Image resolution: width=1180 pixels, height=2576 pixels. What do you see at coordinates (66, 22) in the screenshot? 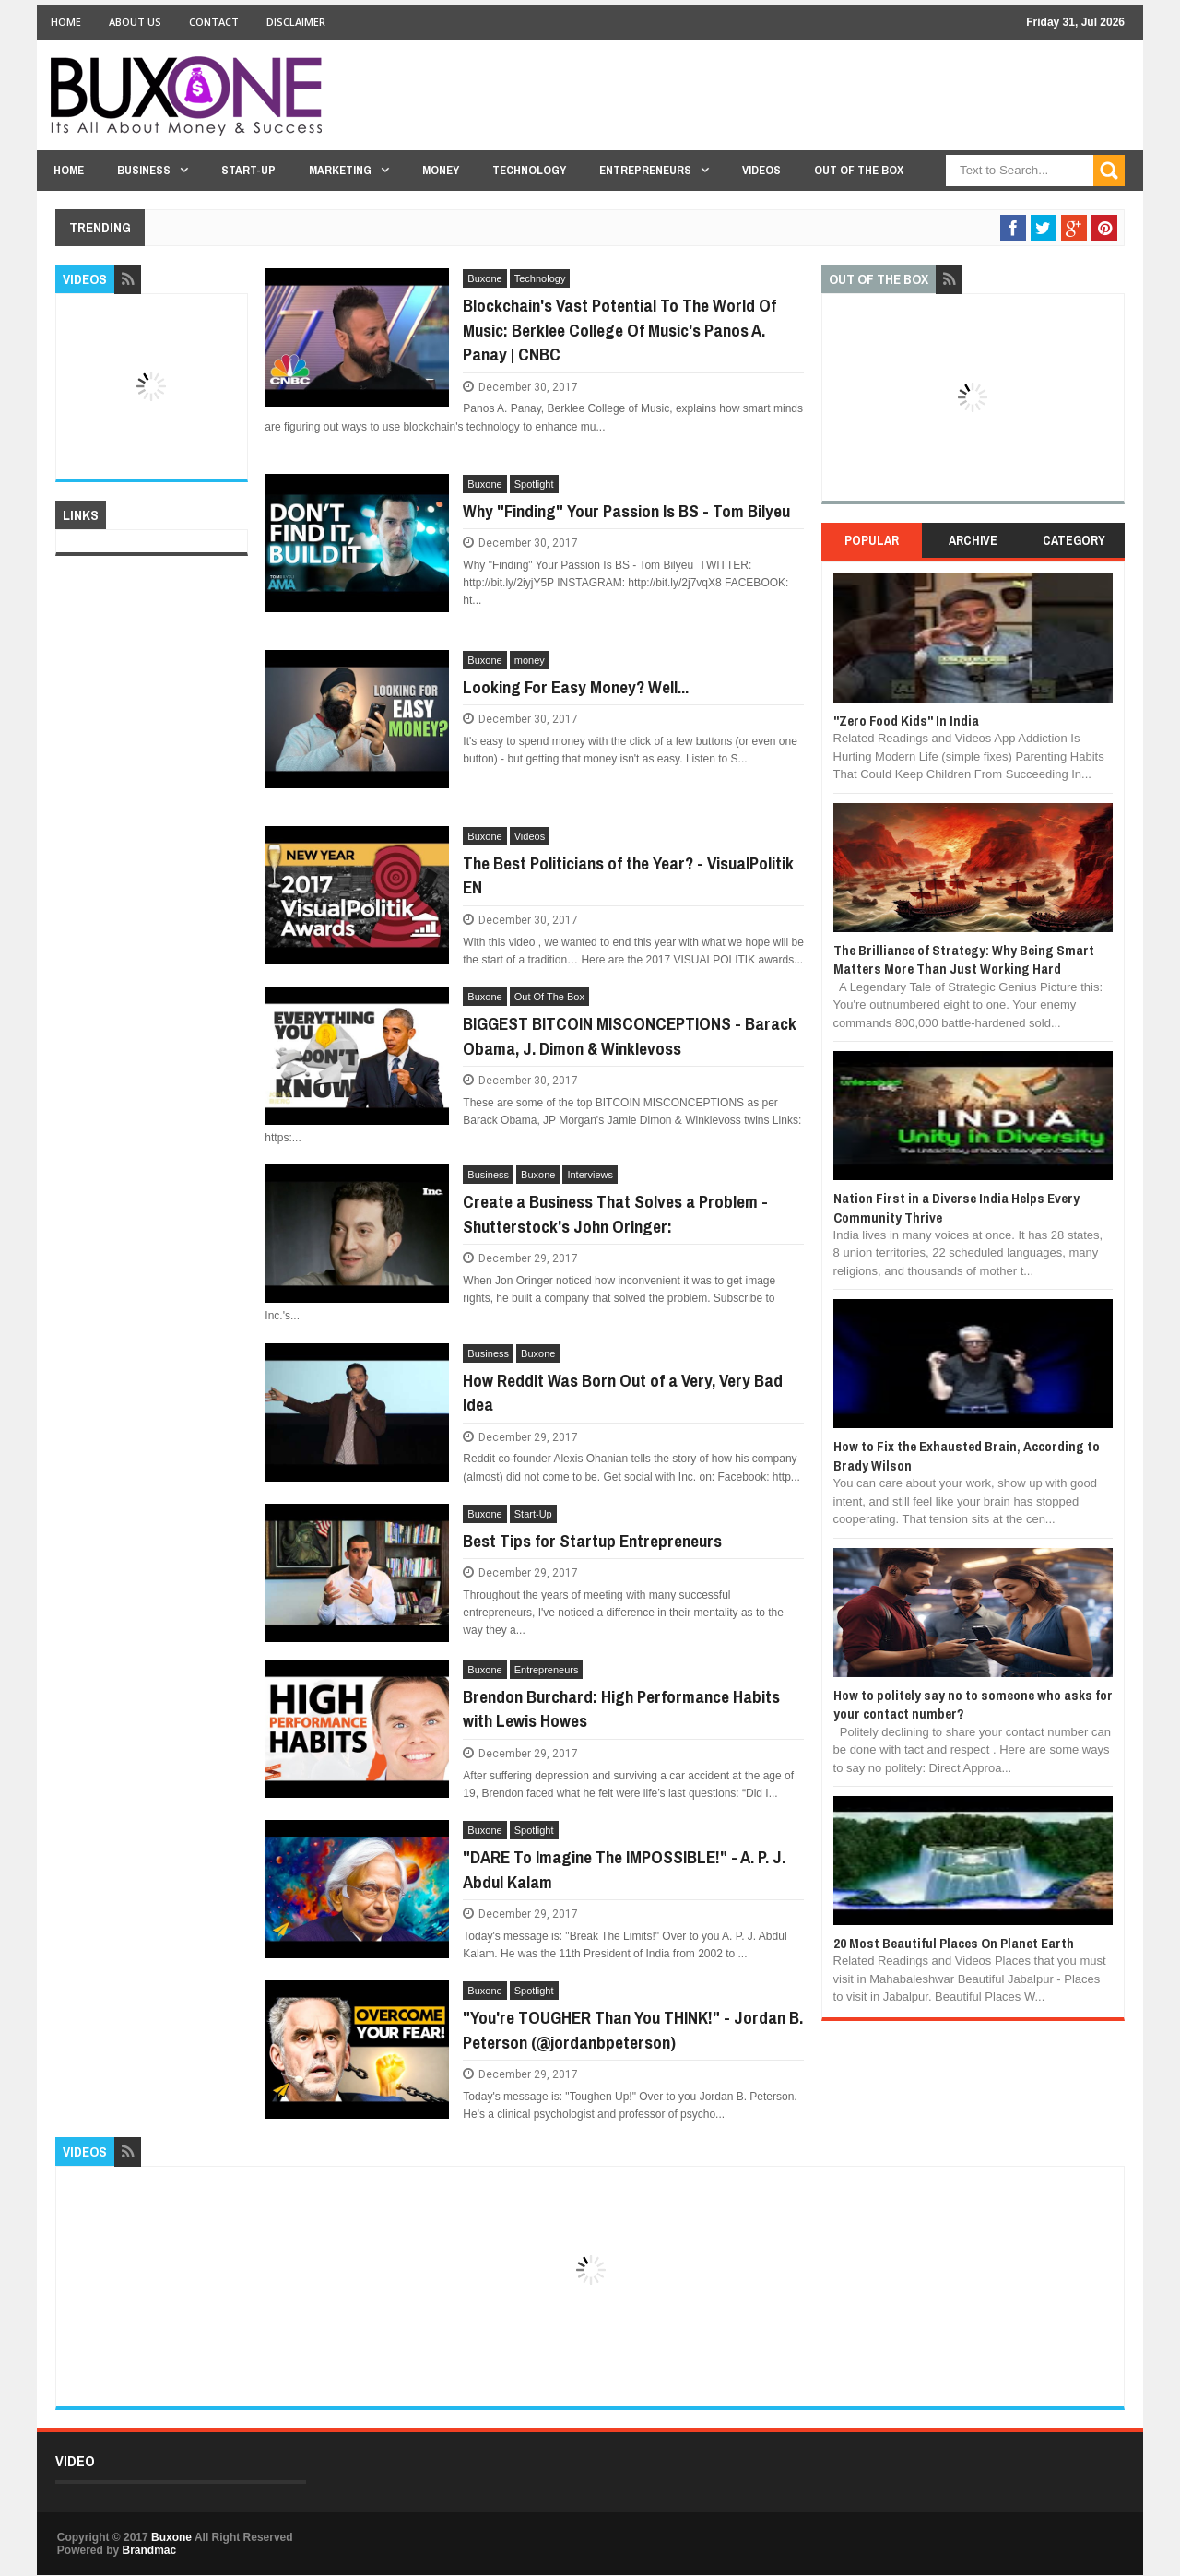
I see `Home` at bounding box center [66, 22].